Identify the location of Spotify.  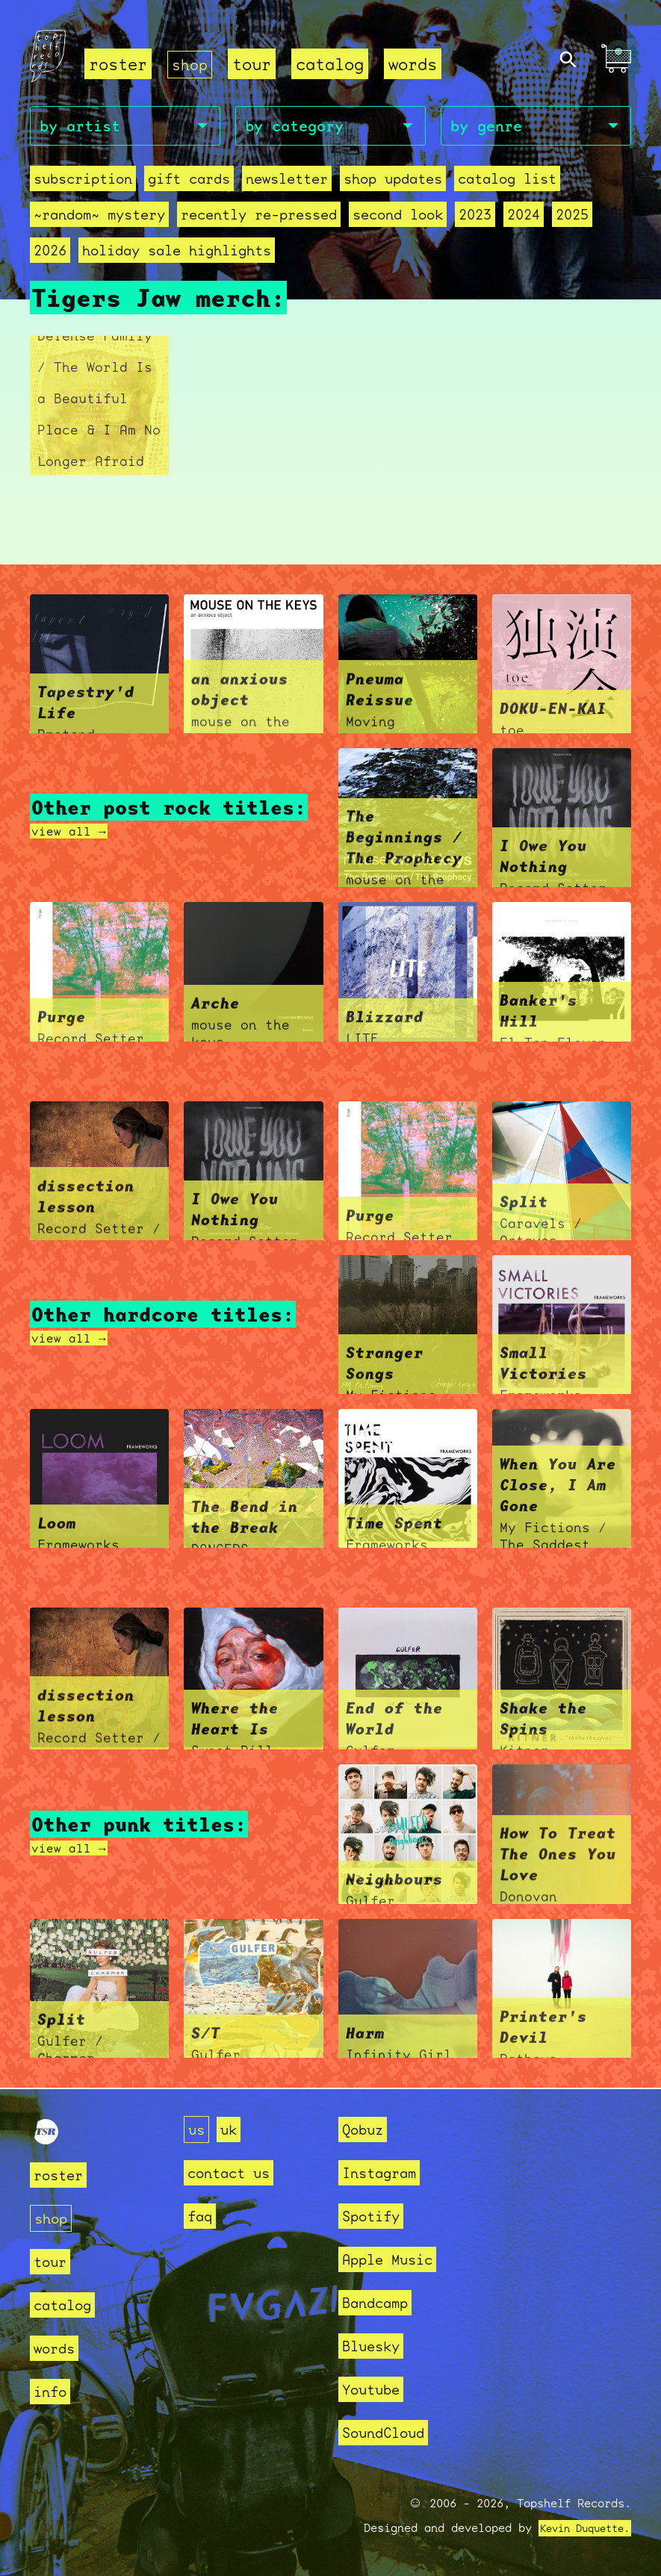
(376, 2216).